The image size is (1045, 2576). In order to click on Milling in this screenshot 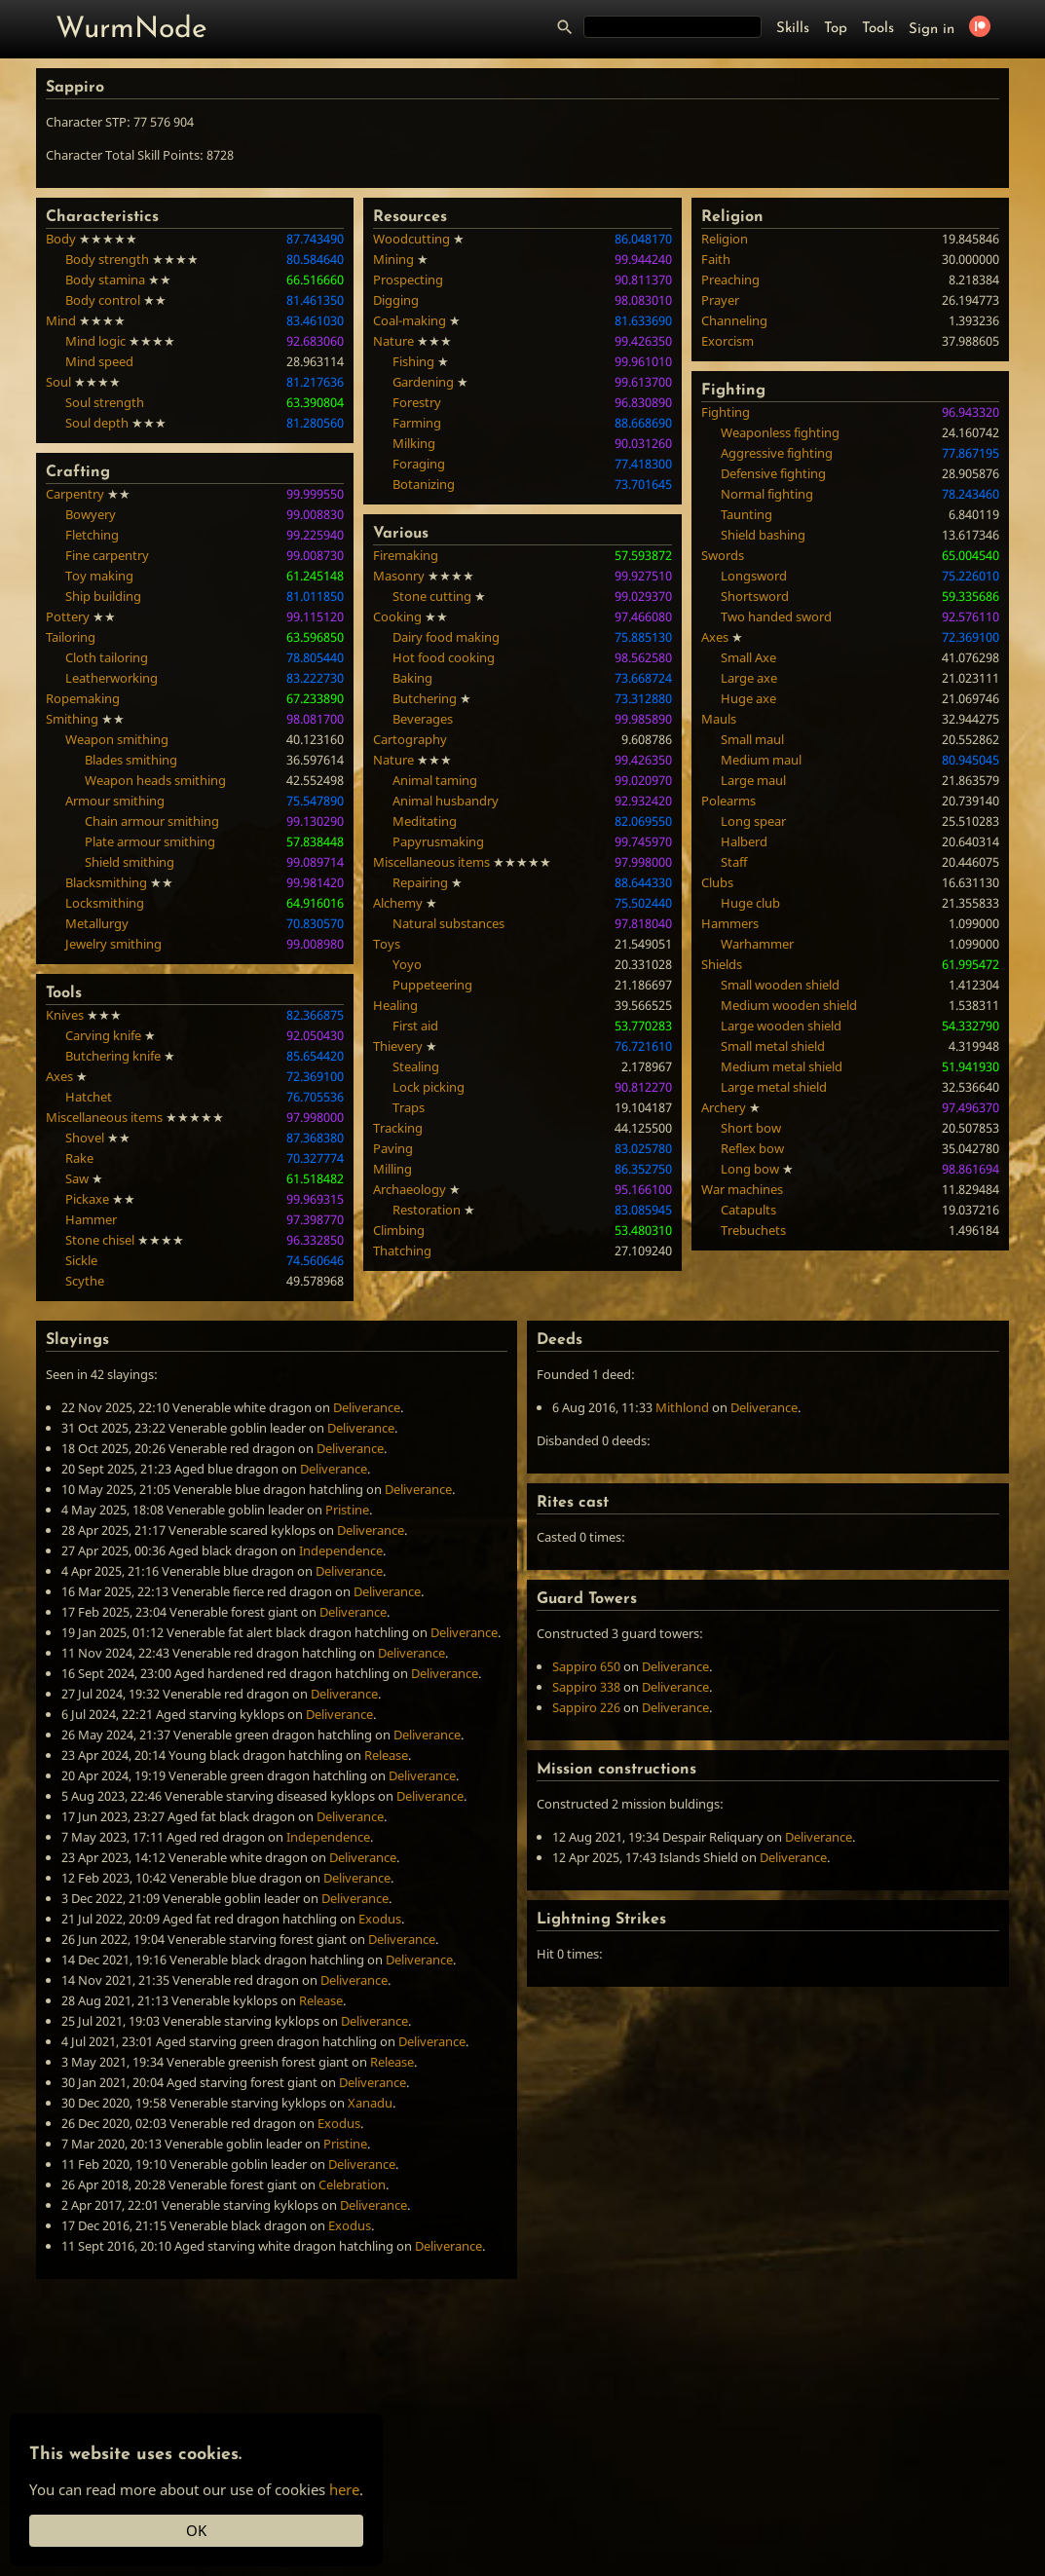, I will do `click(392, 1168)`.